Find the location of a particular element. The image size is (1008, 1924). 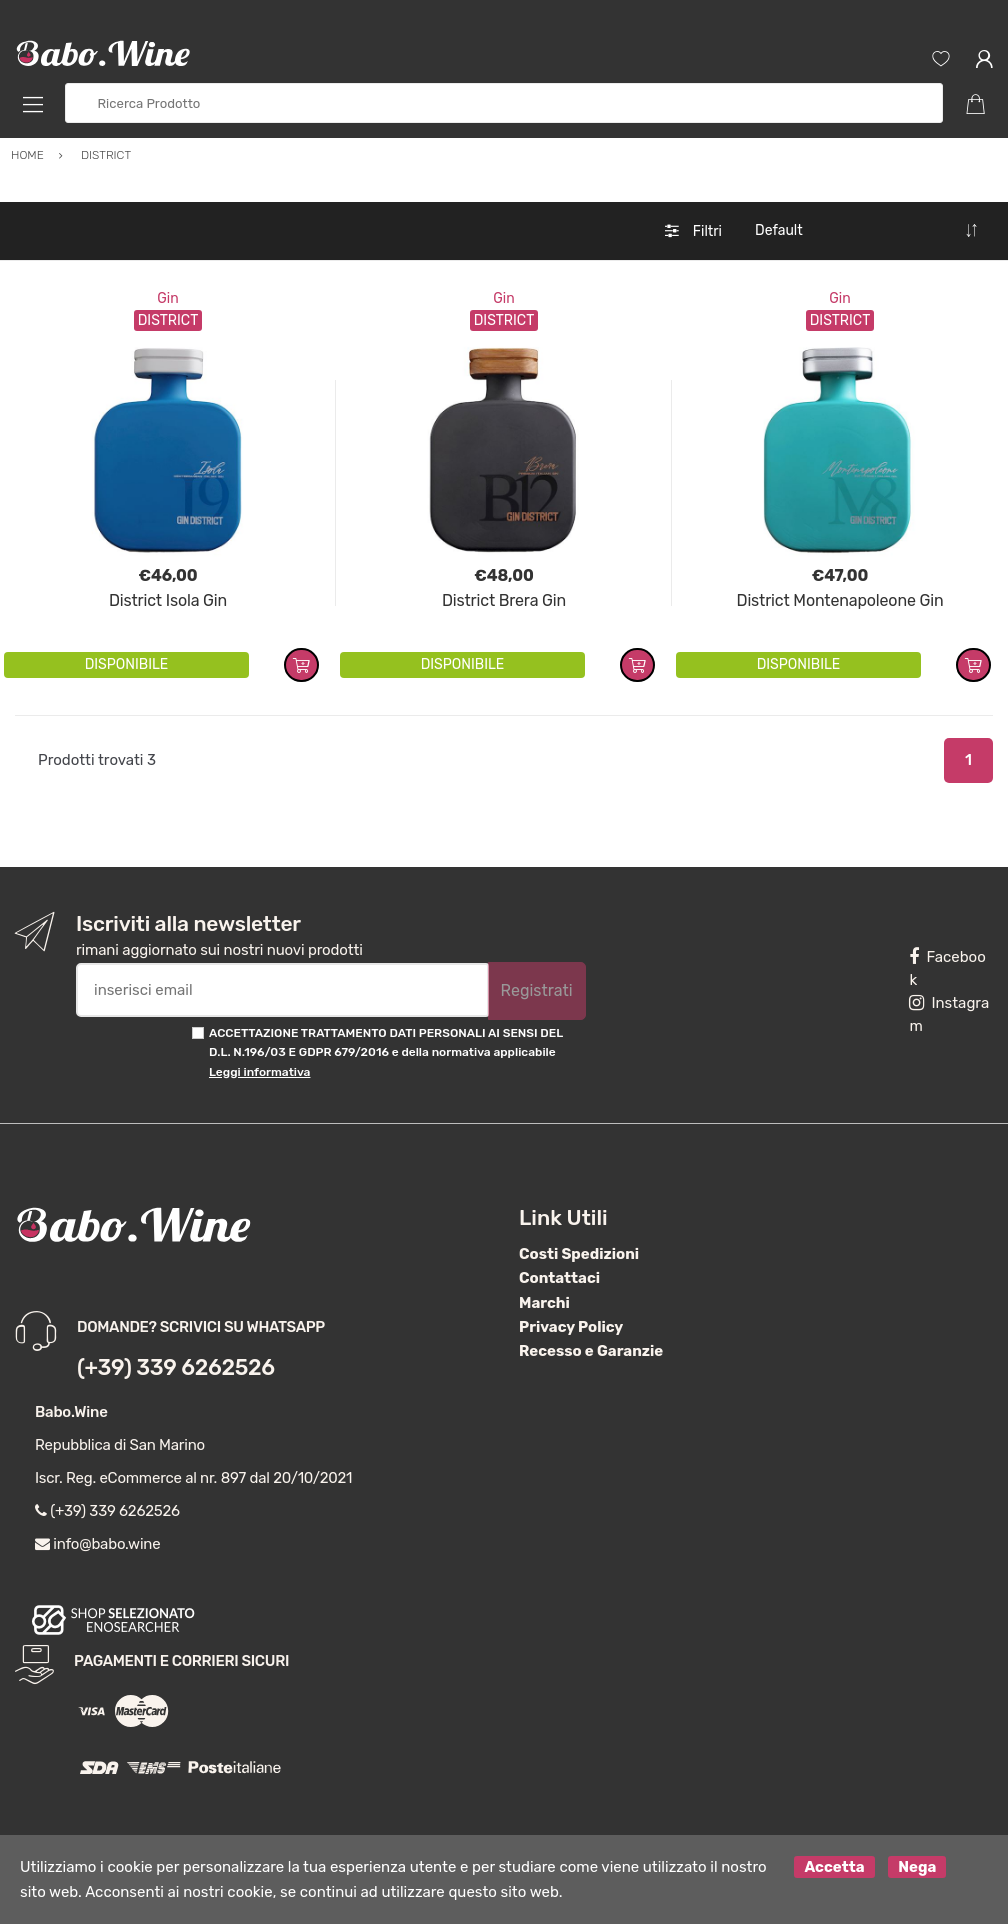

Instagram is located at coordinates (949, 1014).